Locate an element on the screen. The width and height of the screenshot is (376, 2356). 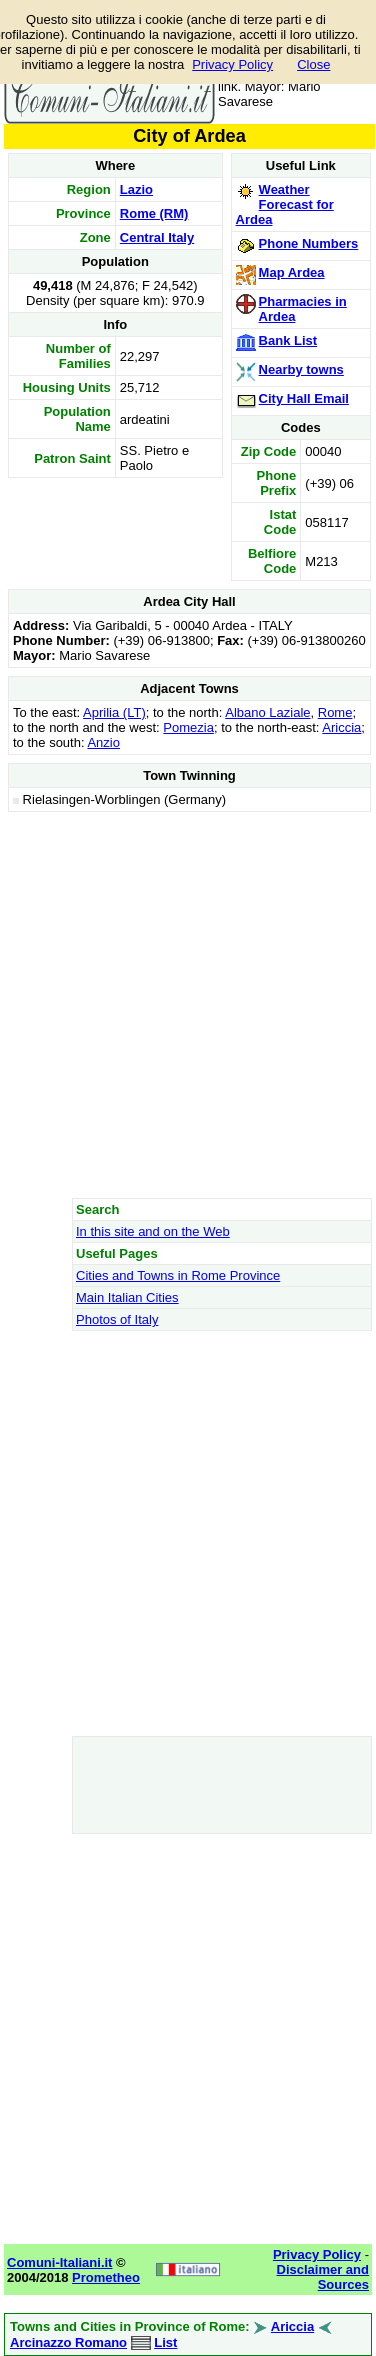
Pomezia is located at coordinates (188, 727).